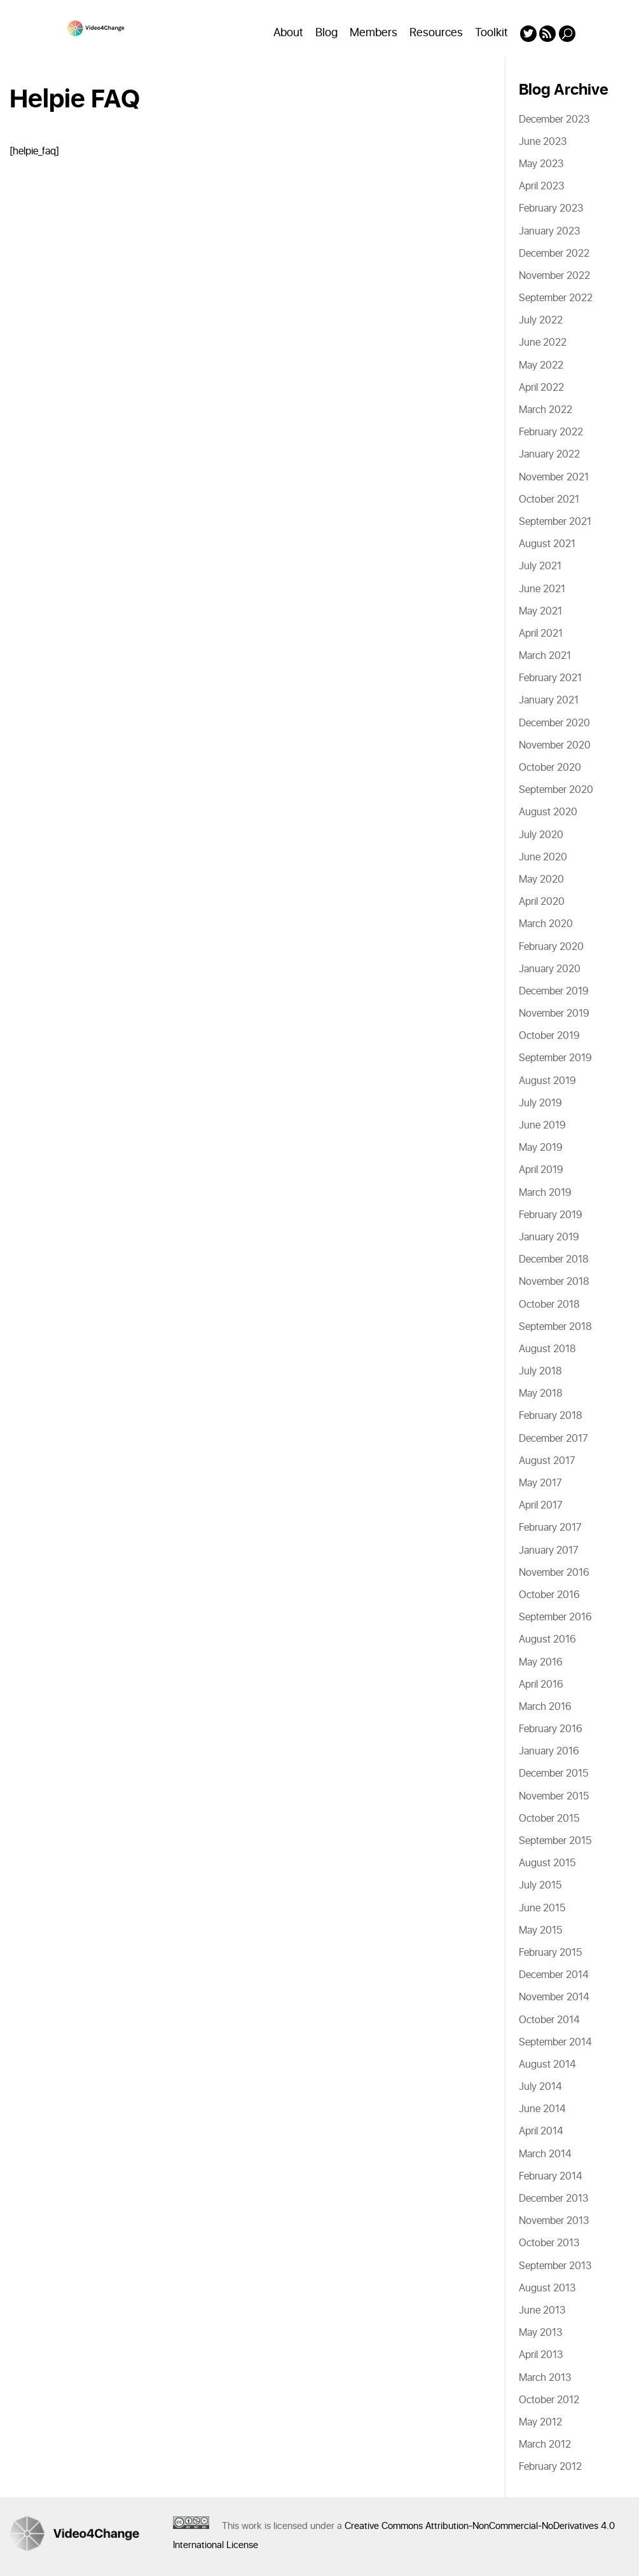 Image resolution: width=639 pixels, height=2576 pixels. Describe the element at coordinates (545, 2444) in the screenshot. I see `March 2012` at that location.